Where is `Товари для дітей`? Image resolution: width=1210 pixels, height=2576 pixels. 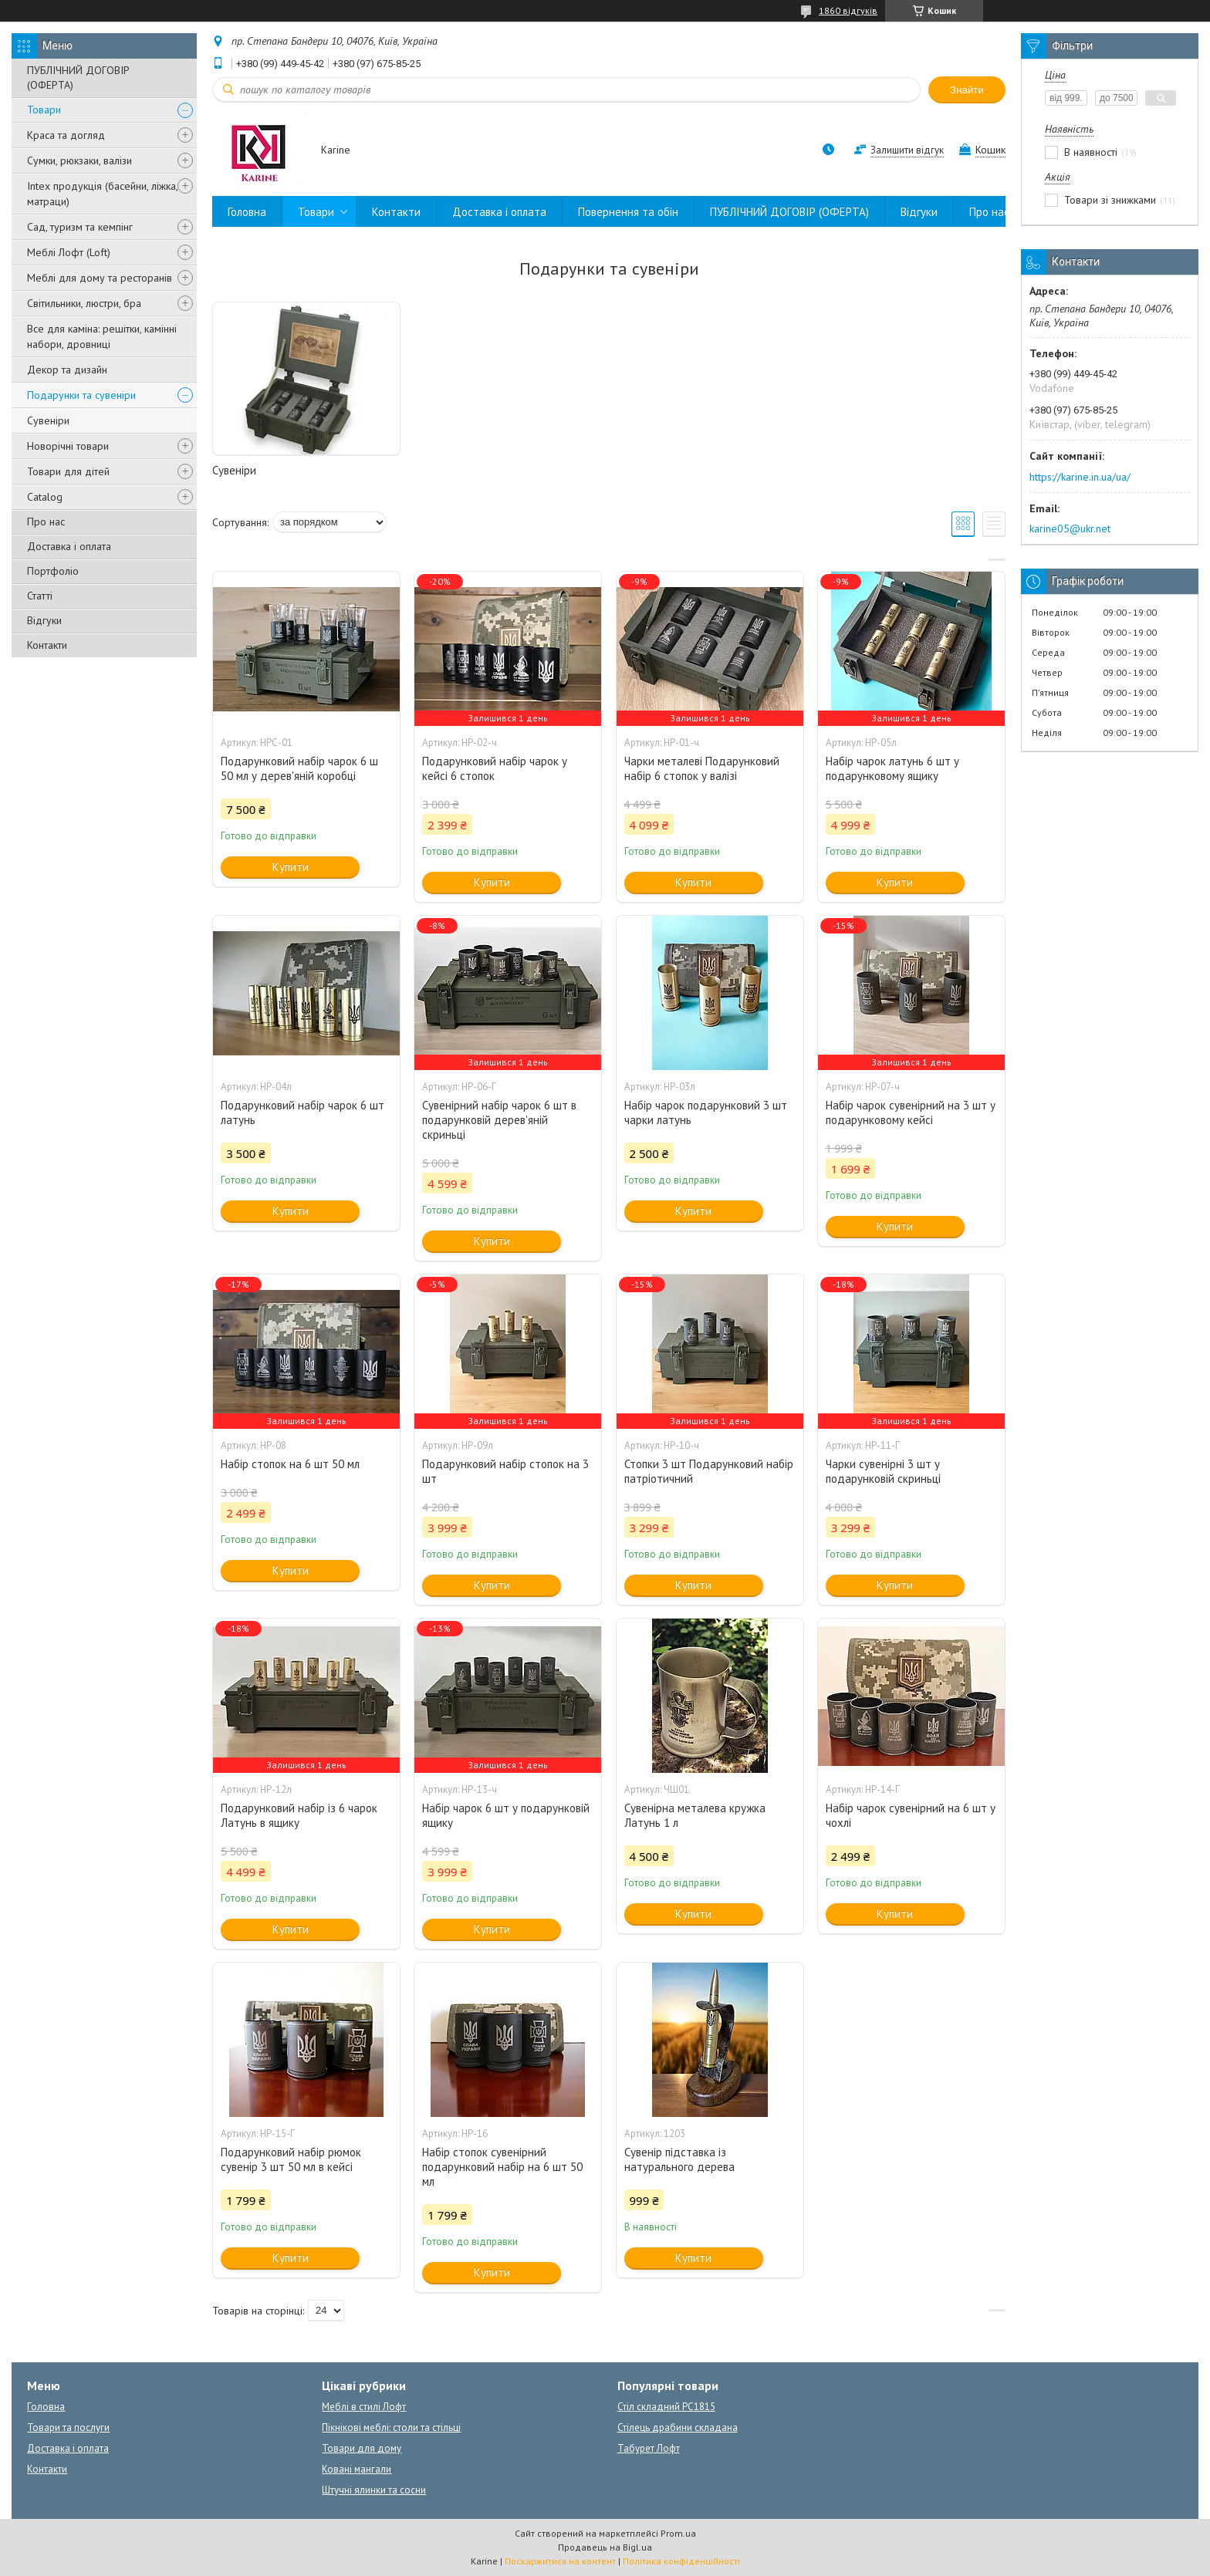 Товари для дітей is located at coordinates (68, 471).